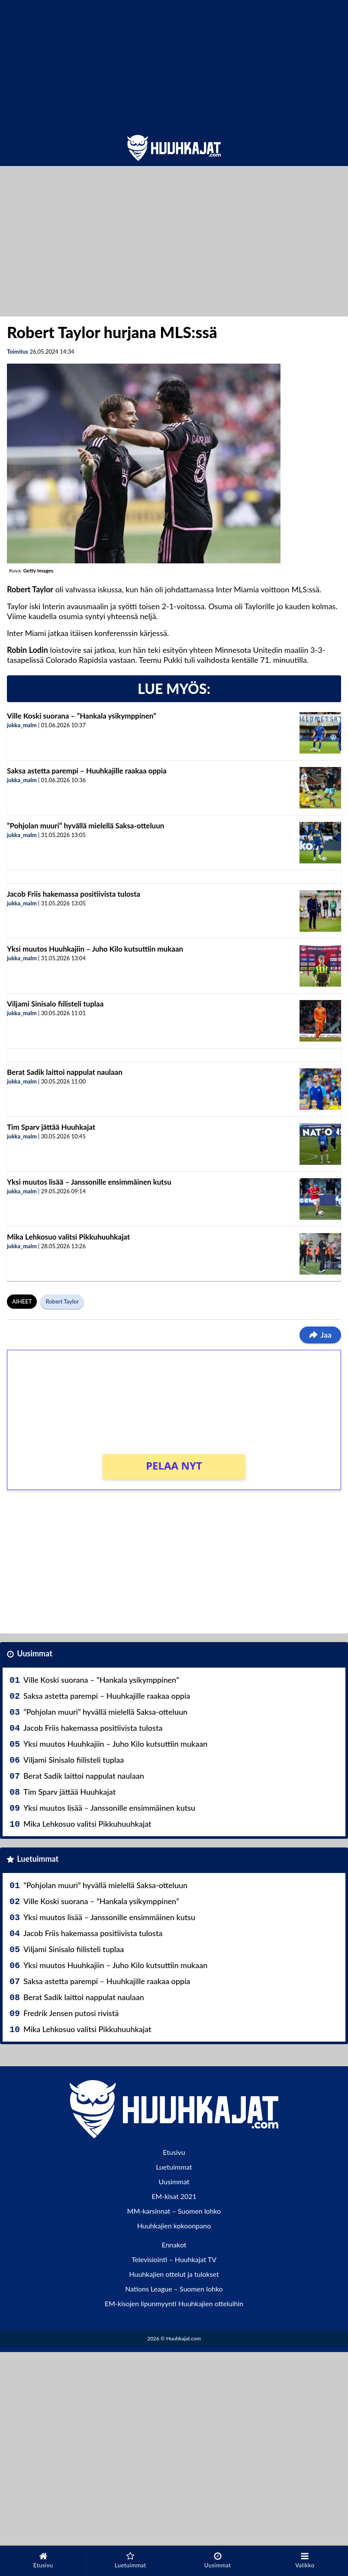 This screenshot has height=2576, width=348. Describe the element at coordinates (55, 1003) in the screenshot. I see `Viljami Sinisalo fiilisteli tuplaa` at that location.